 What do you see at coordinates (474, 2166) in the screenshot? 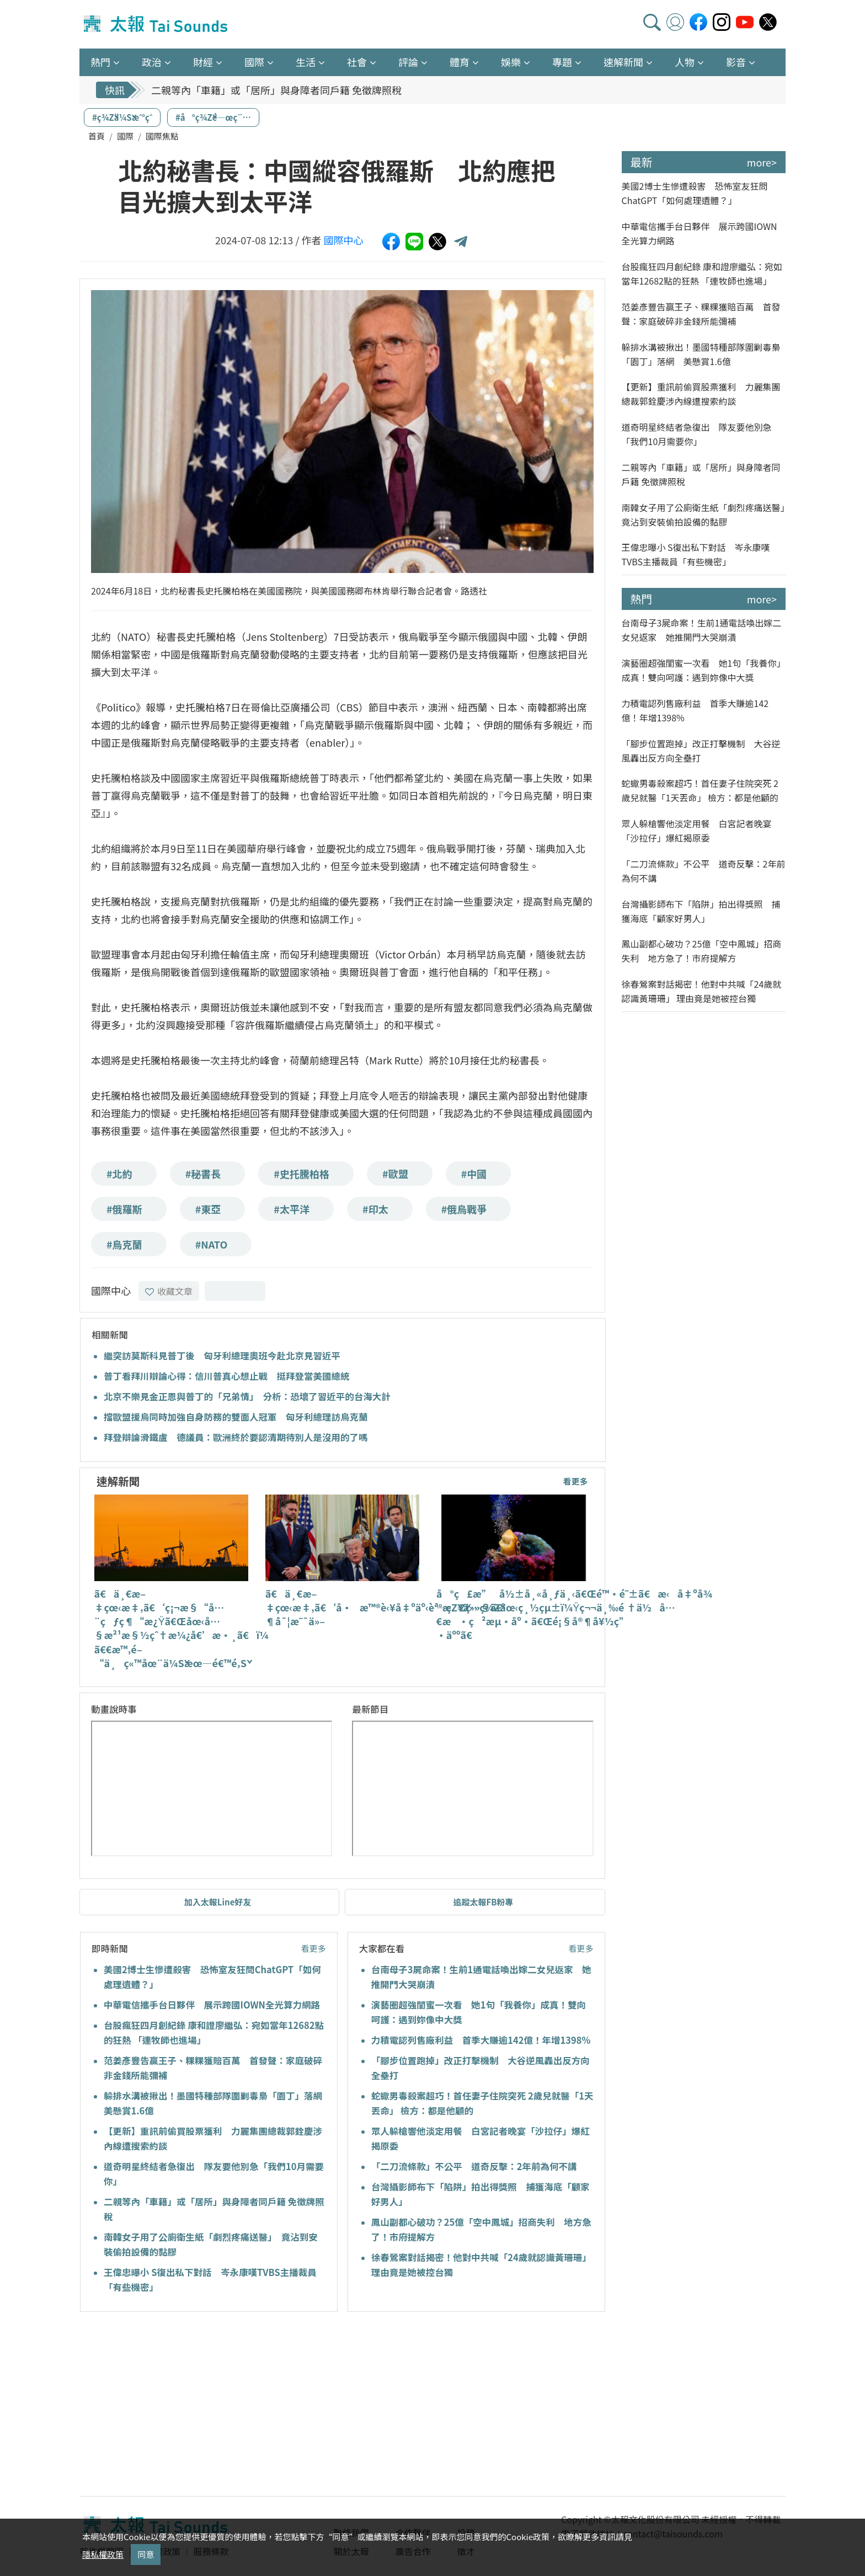
I see `「二刀流條款」不公平 道奇反擊：2年前為何不講` at bounding box center [474, 2166].